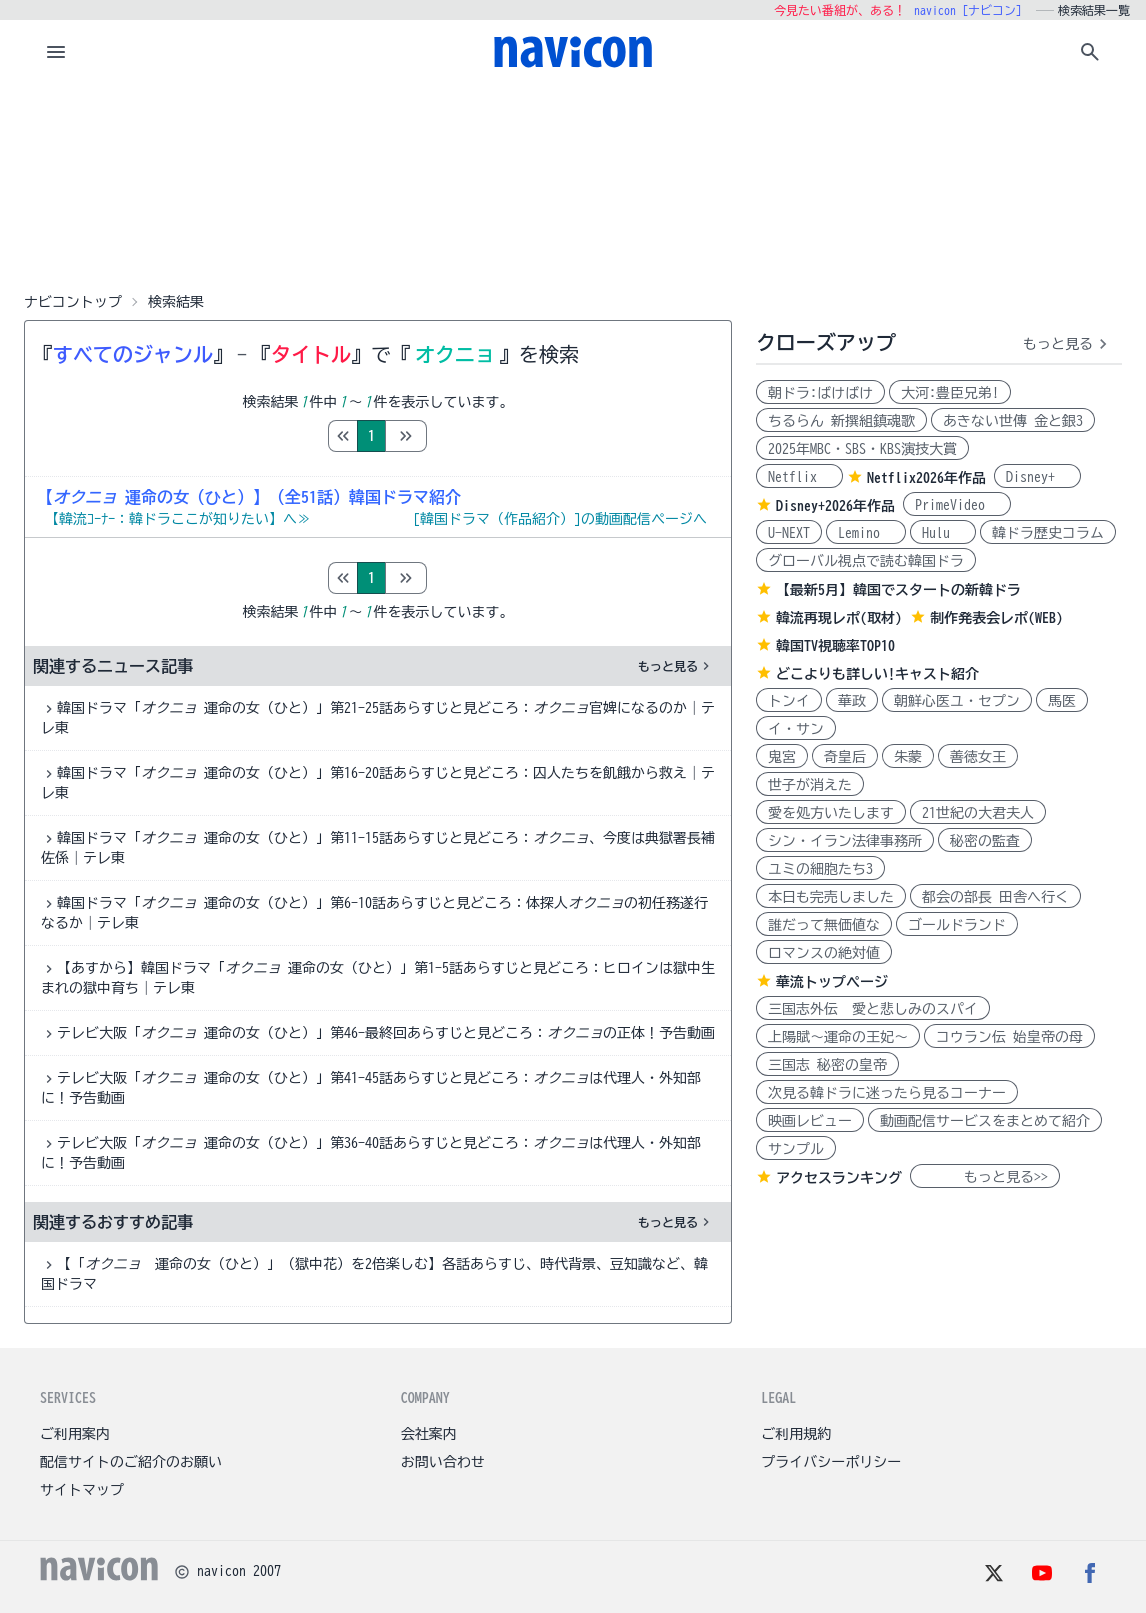 This screenshot has height=1613, width=1146. Describe the element at coordinates (898, 590) in the screenshot. I see `【最新5月】韓国でスタートの新韓ドラ` at that location.